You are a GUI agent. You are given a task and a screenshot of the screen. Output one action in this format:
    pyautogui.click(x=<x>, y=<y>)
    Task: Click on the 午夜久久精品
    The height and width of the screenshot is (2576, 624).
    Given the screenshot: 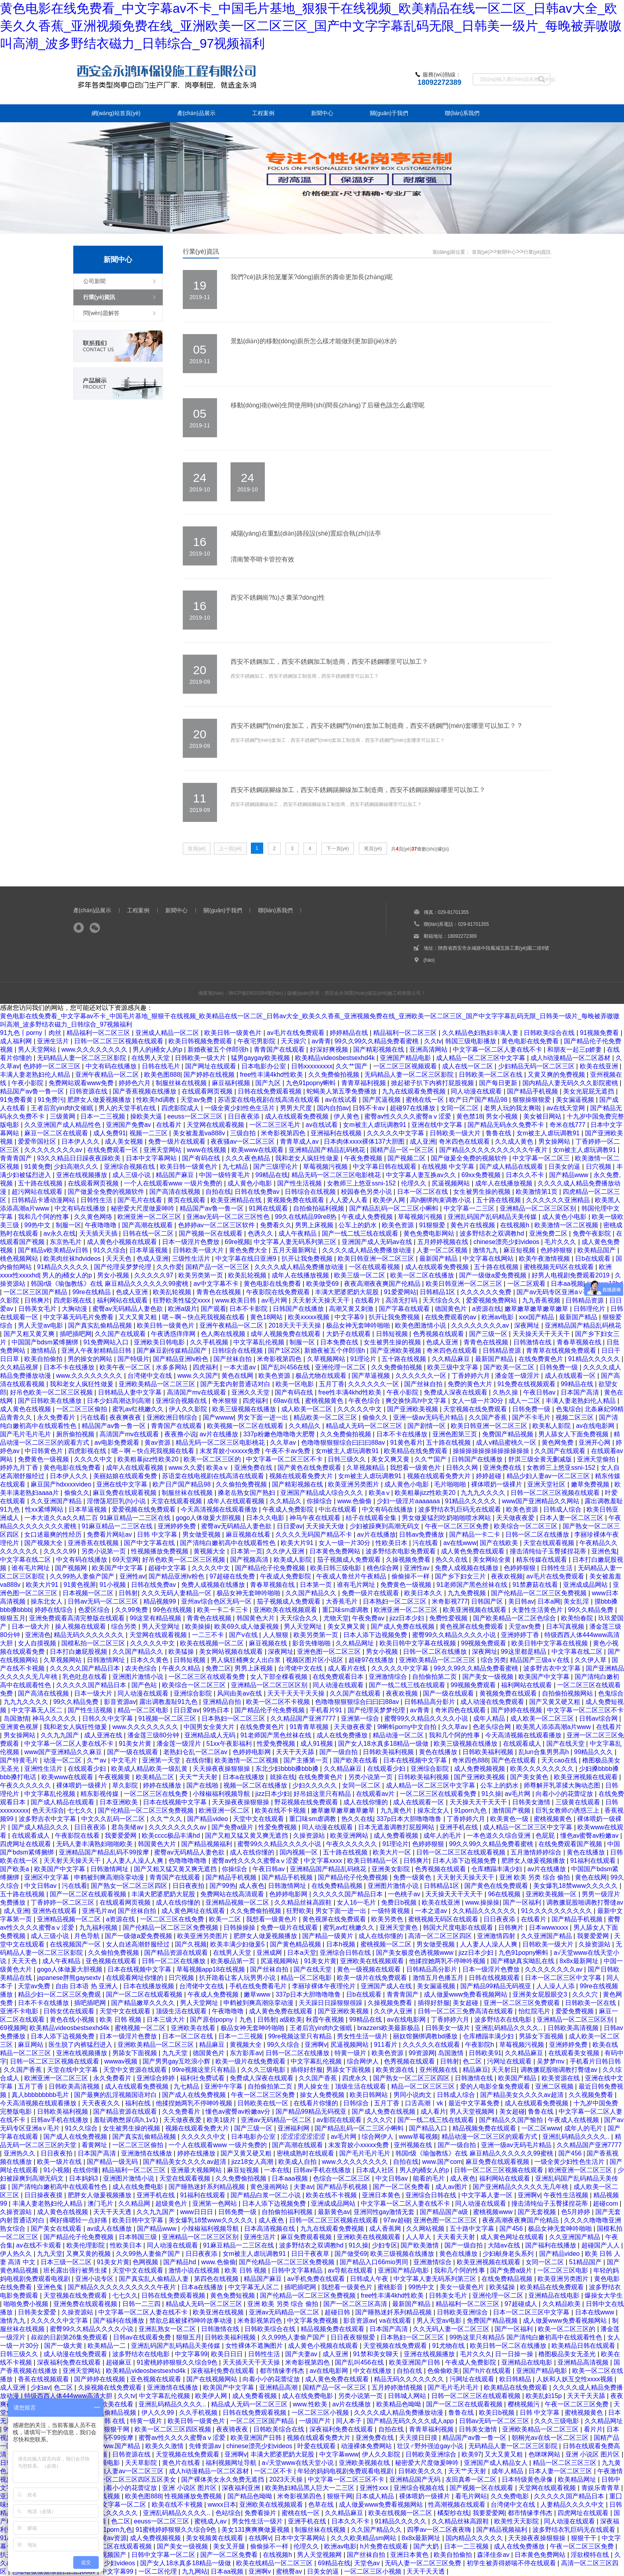 What is the action you would take?
    pyautogui.click(x=182, y=1668)
    